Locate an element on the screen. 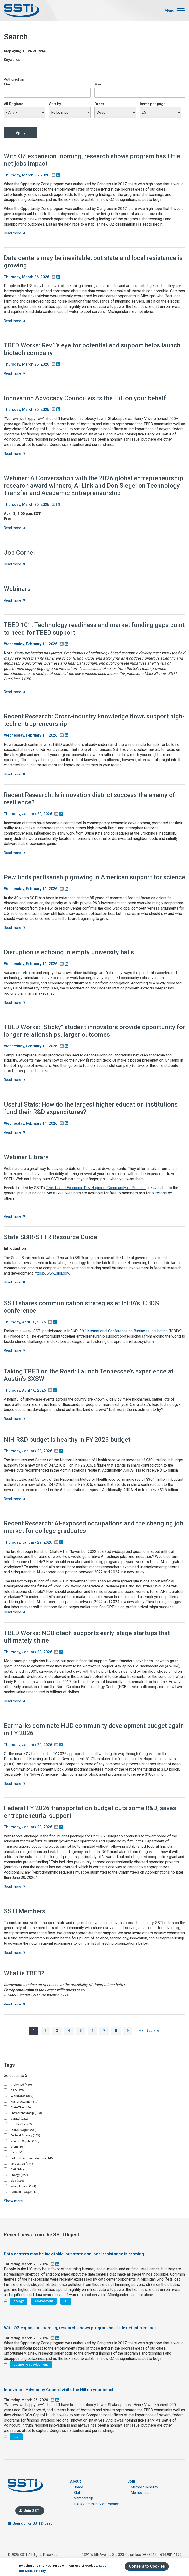 Image resolution: width=189 pixels, height=2576 pixels. IAC is located at coordinates (16, 2437).